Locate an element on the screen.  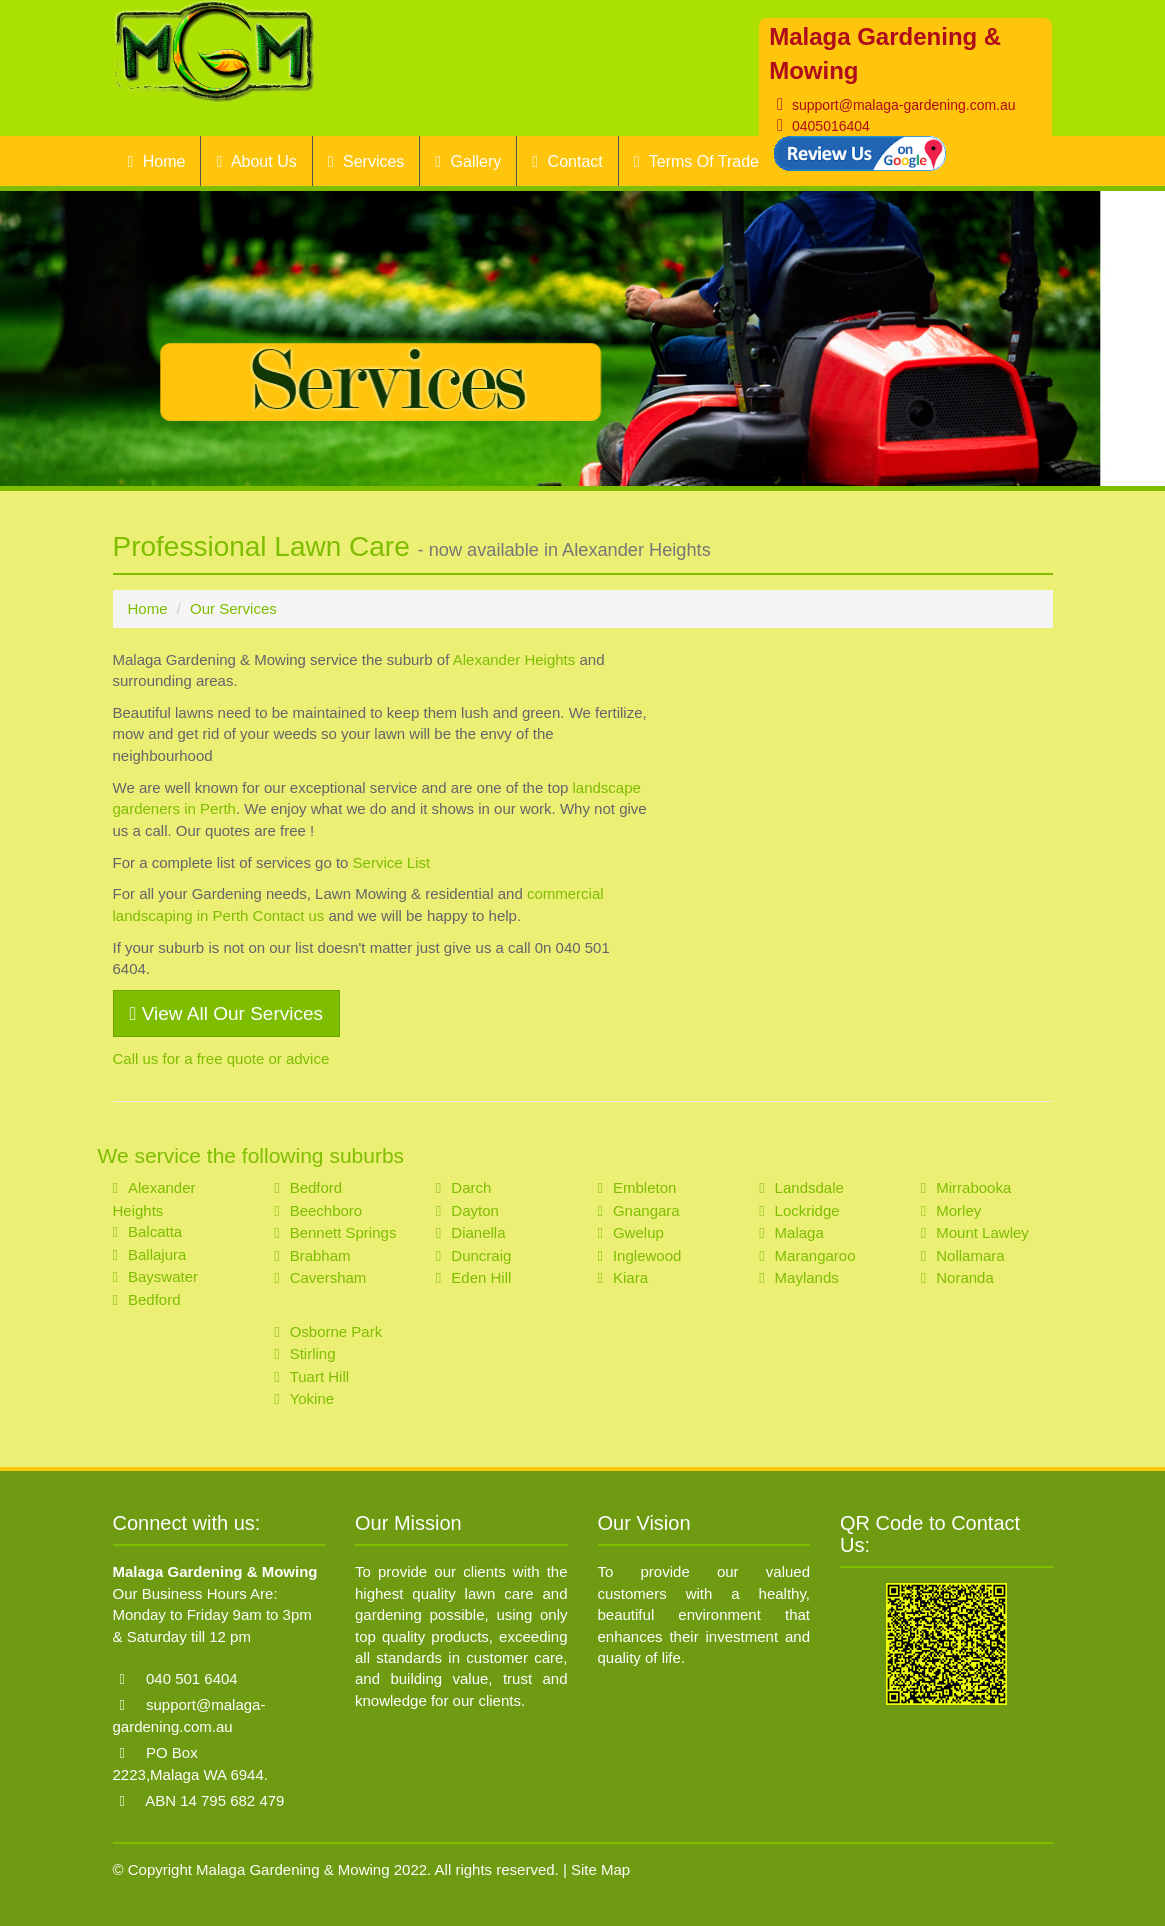
Malaga is located at coordinates (799, 1232).